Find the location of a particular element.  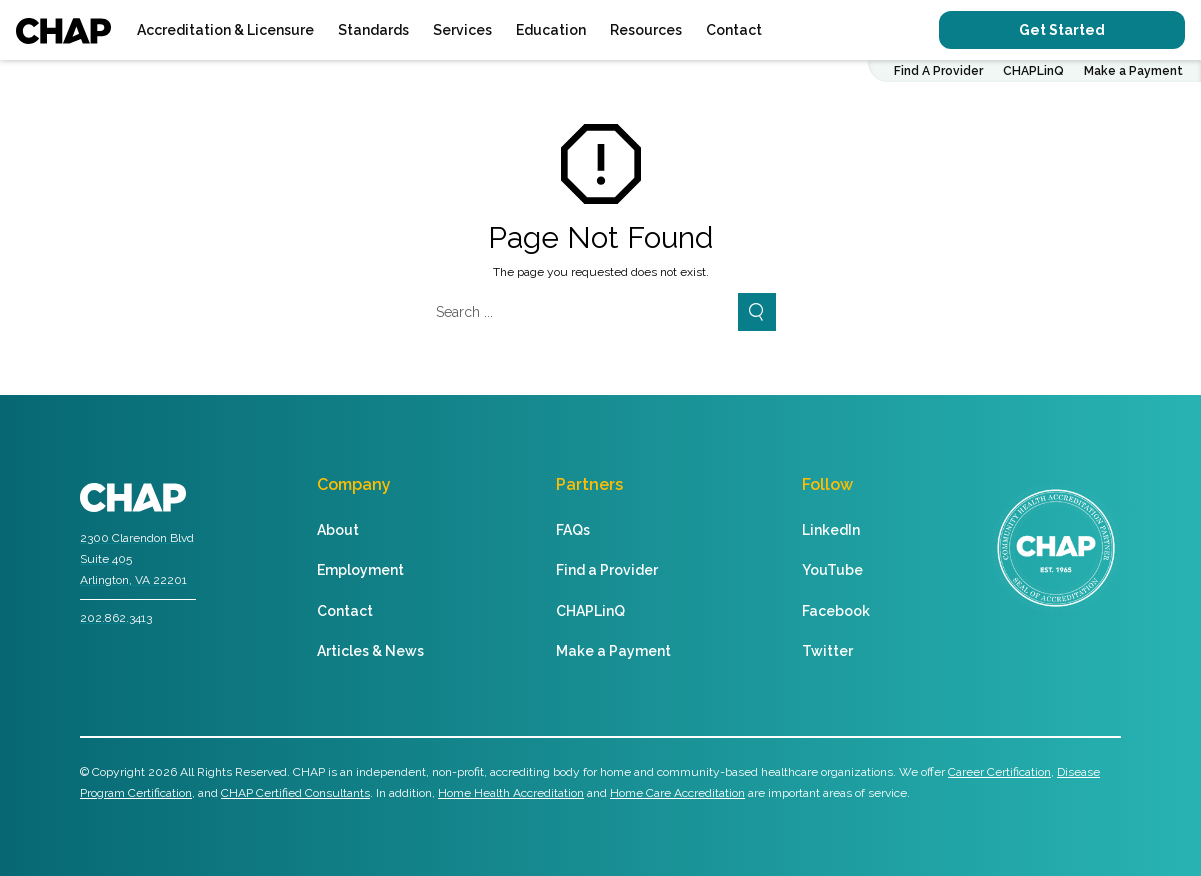

Find A Provider is located at coordinates (938, 71).